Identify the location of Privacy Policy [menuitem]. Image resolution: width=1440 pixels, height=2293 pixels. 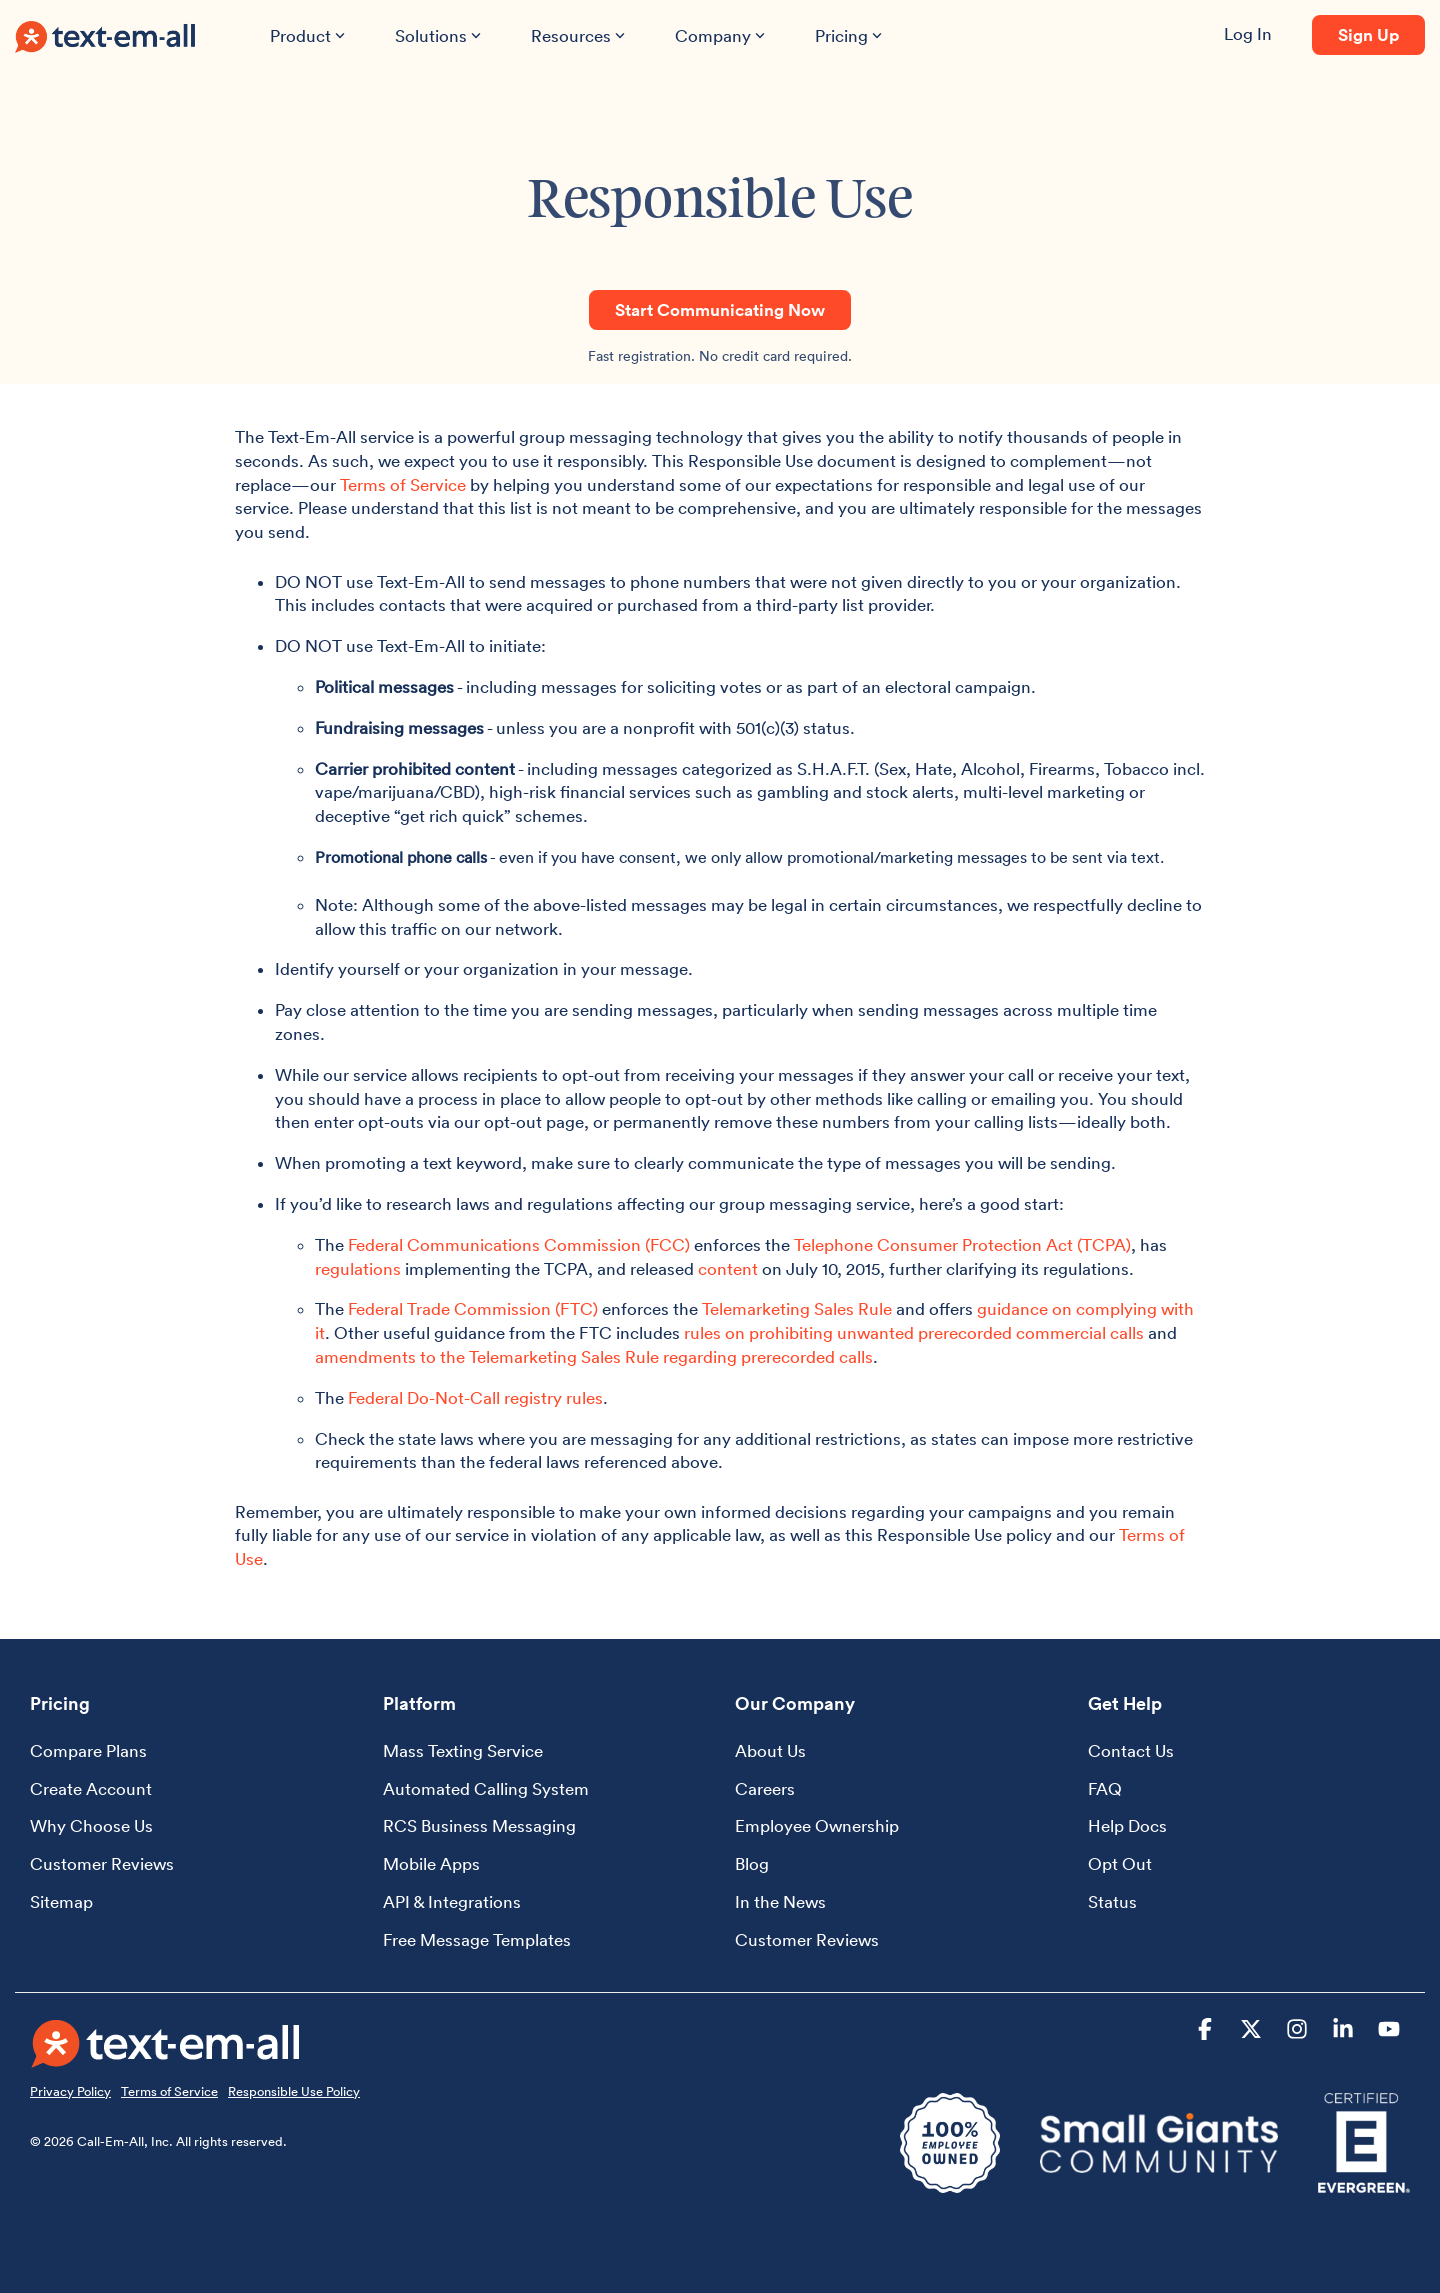
(70, 2091).